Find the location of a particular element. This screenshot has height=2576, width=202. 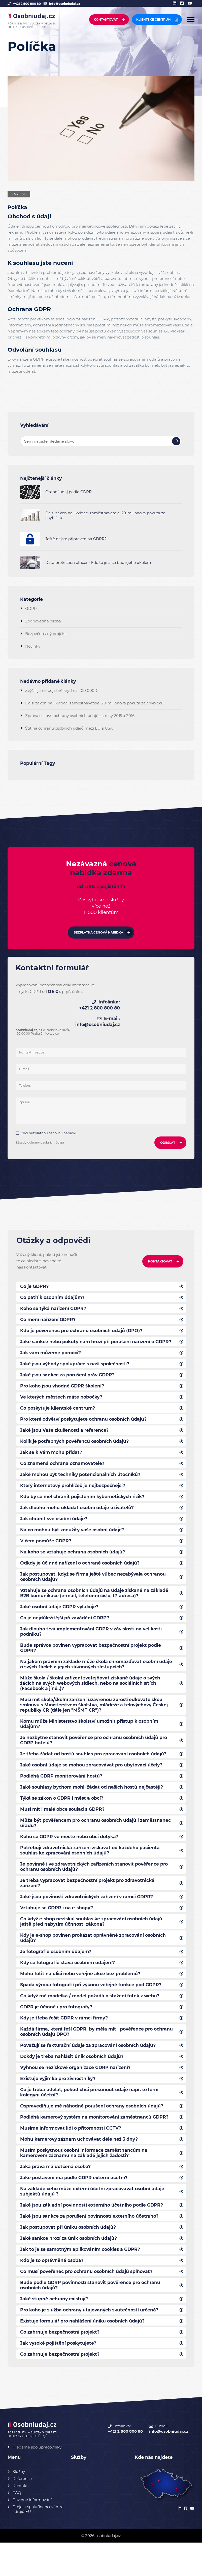

Vyhnou se neziskové organizace GDRP nařízení? is located at coordinates (77, 2088).